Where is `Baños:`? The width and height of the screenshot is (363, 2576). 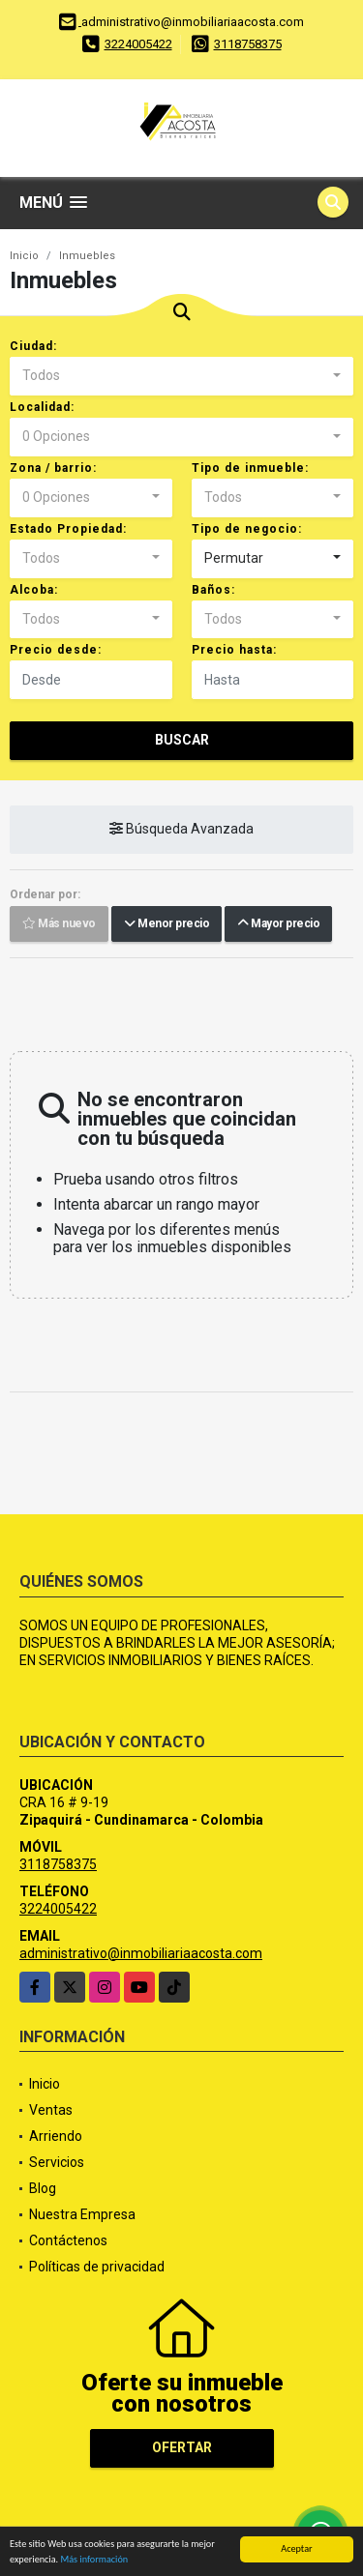
Baños: is located at coordinates (213, 590).